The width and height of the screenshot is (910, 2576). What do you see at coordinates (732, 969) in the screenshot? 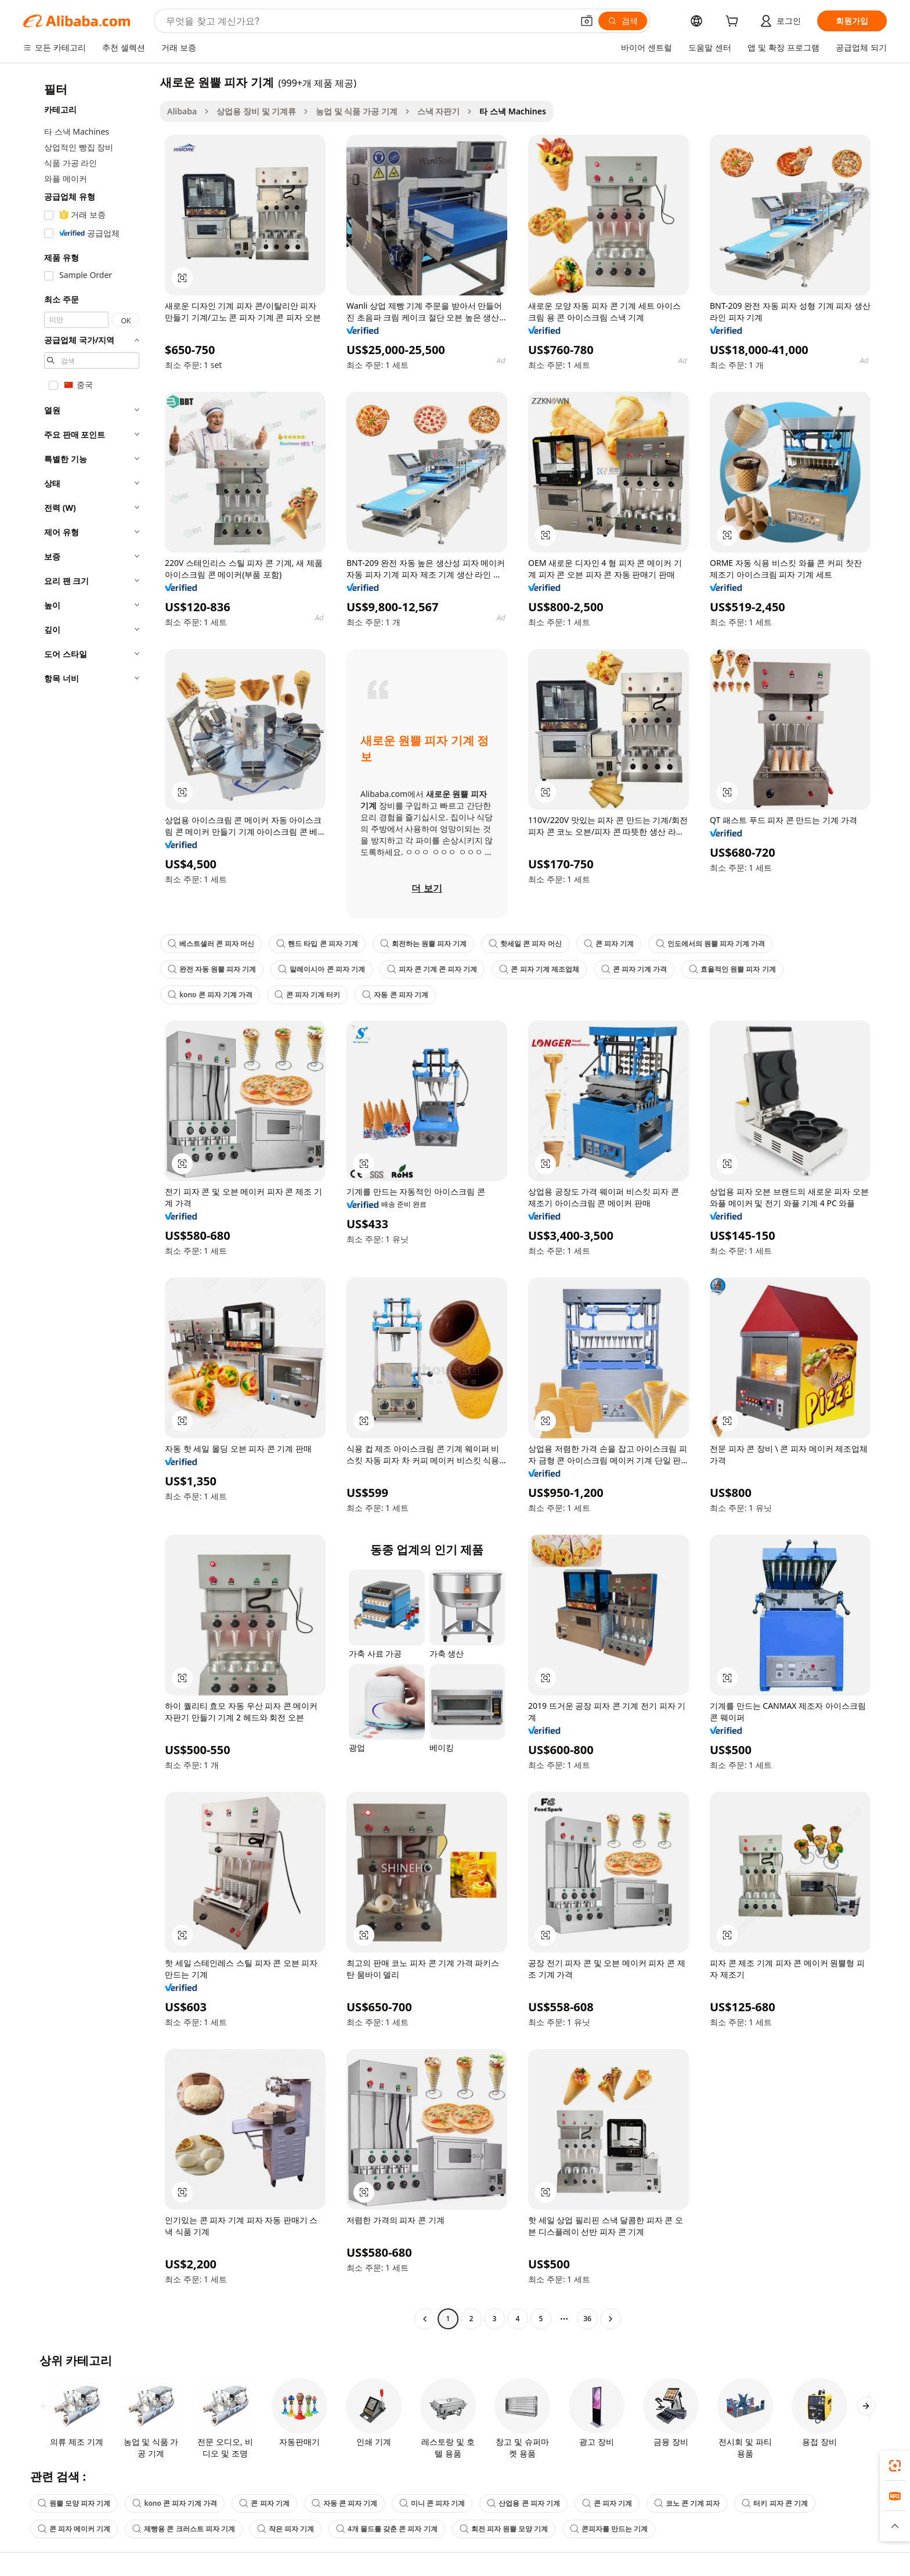
I see `효율적인 원뿔 피자 기계` at bounding box center [732, 969].